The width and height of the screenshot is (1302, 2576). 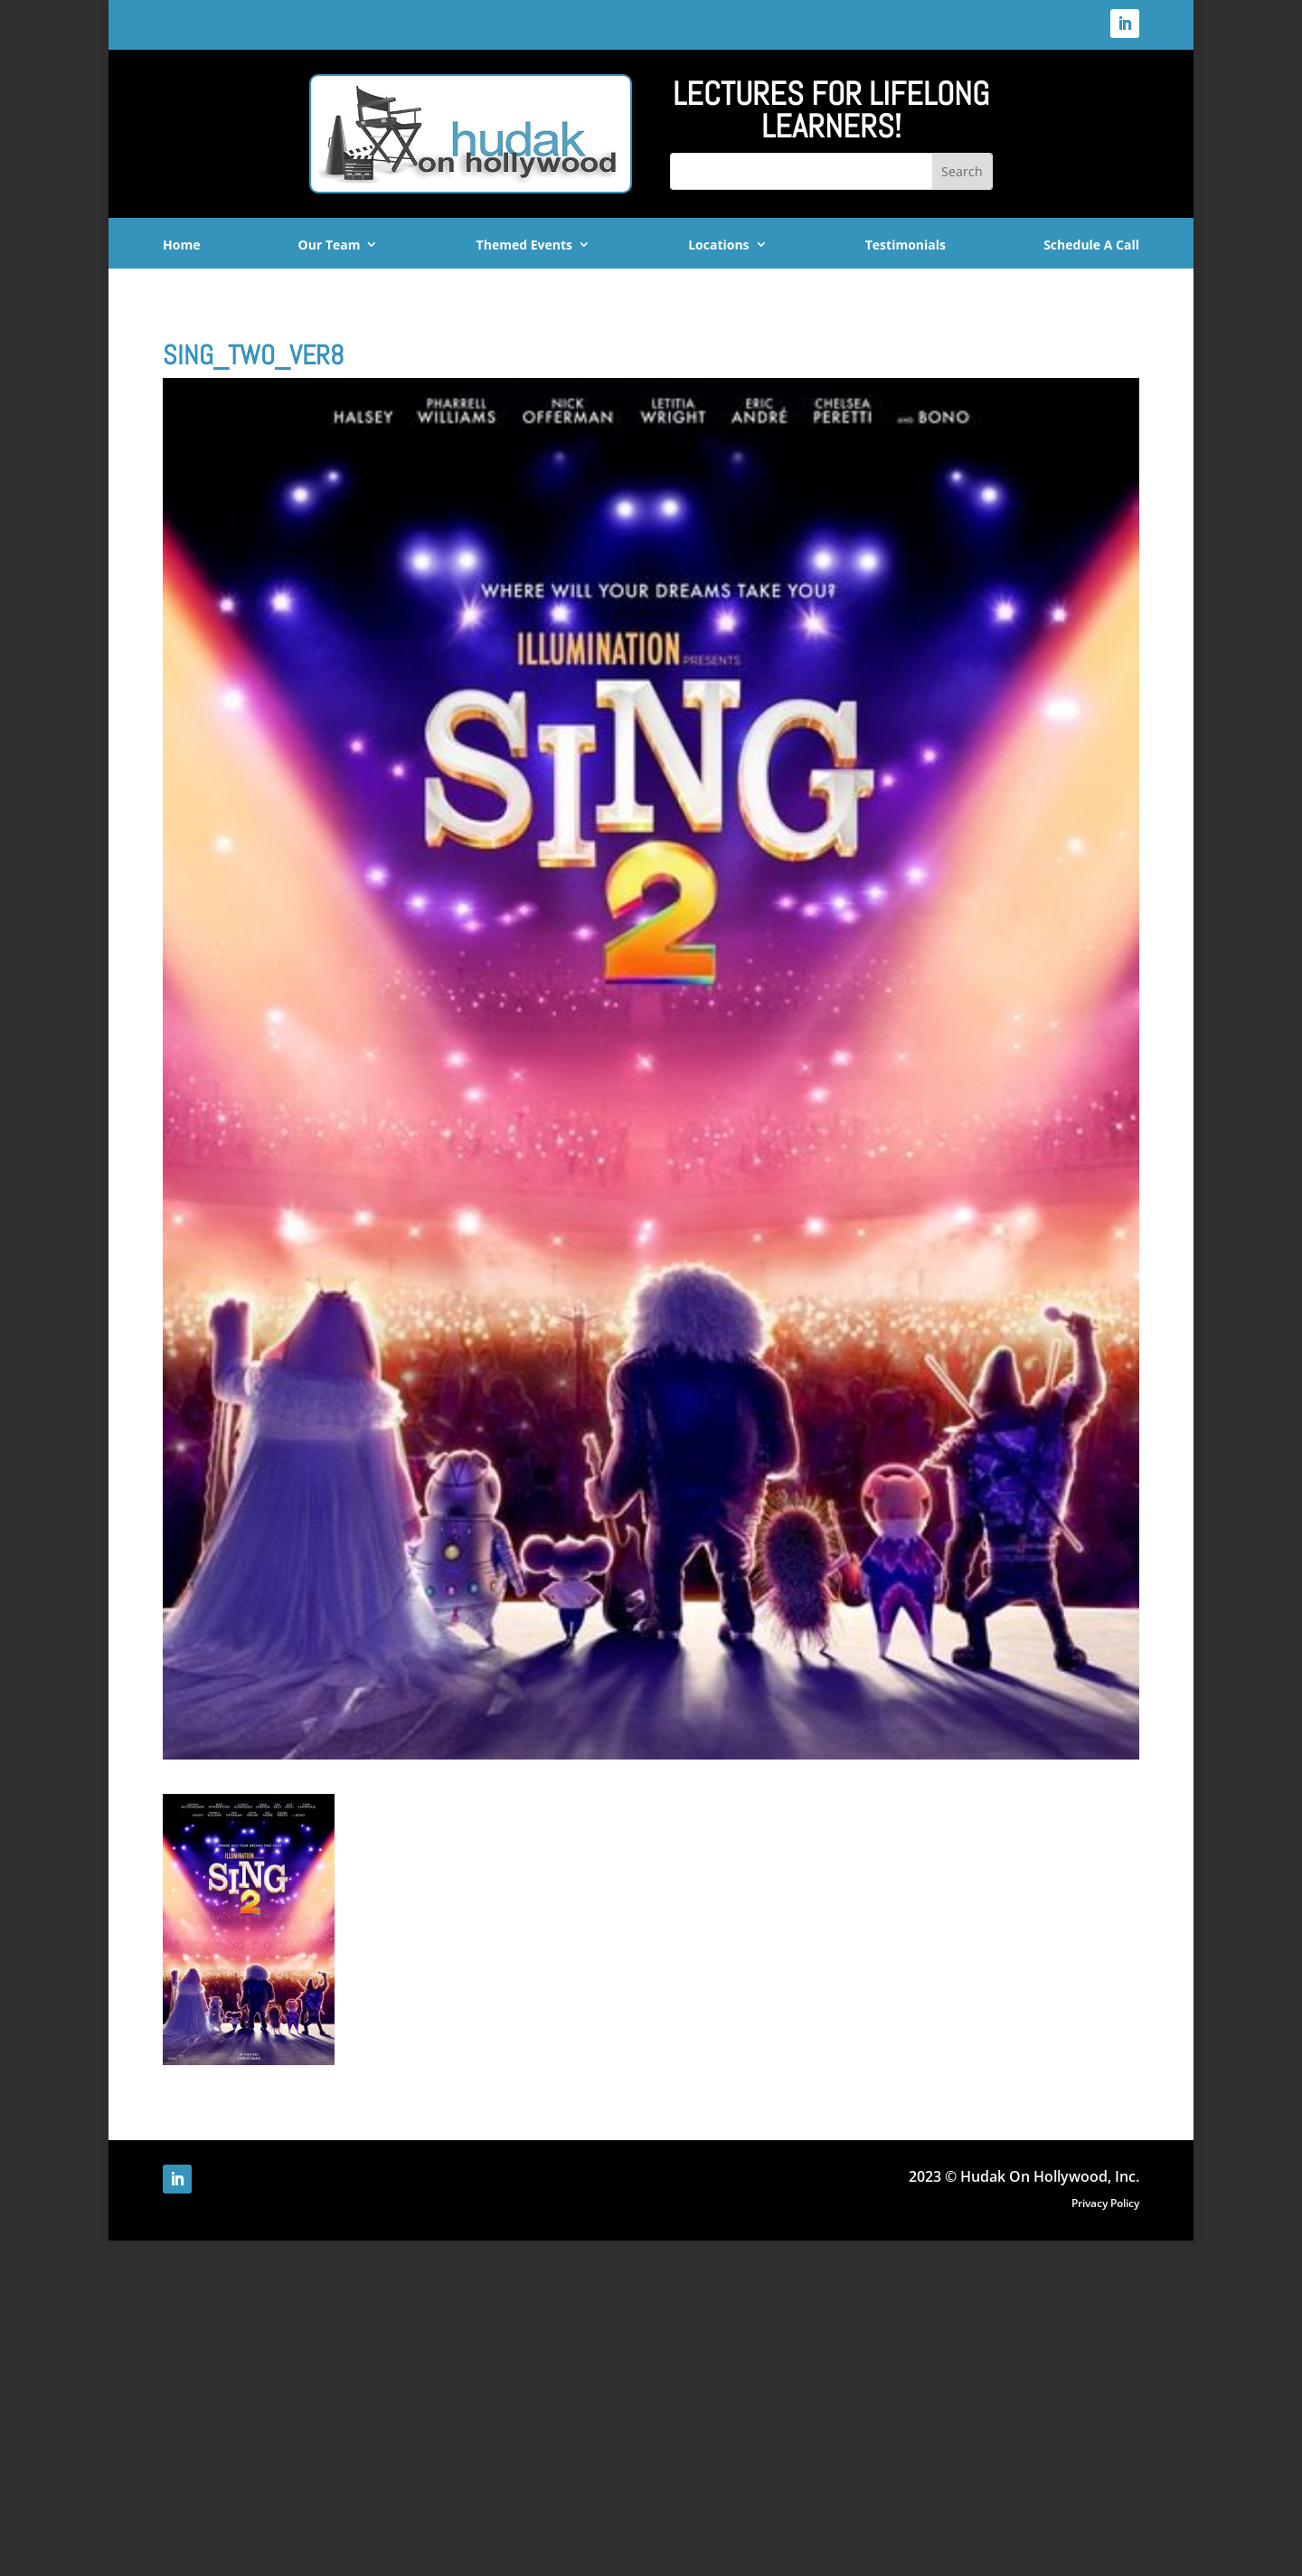 What do you see at coordinates (905, 245) in the screenshot?
I see `Testimonials` at bounding box center [905, 245].